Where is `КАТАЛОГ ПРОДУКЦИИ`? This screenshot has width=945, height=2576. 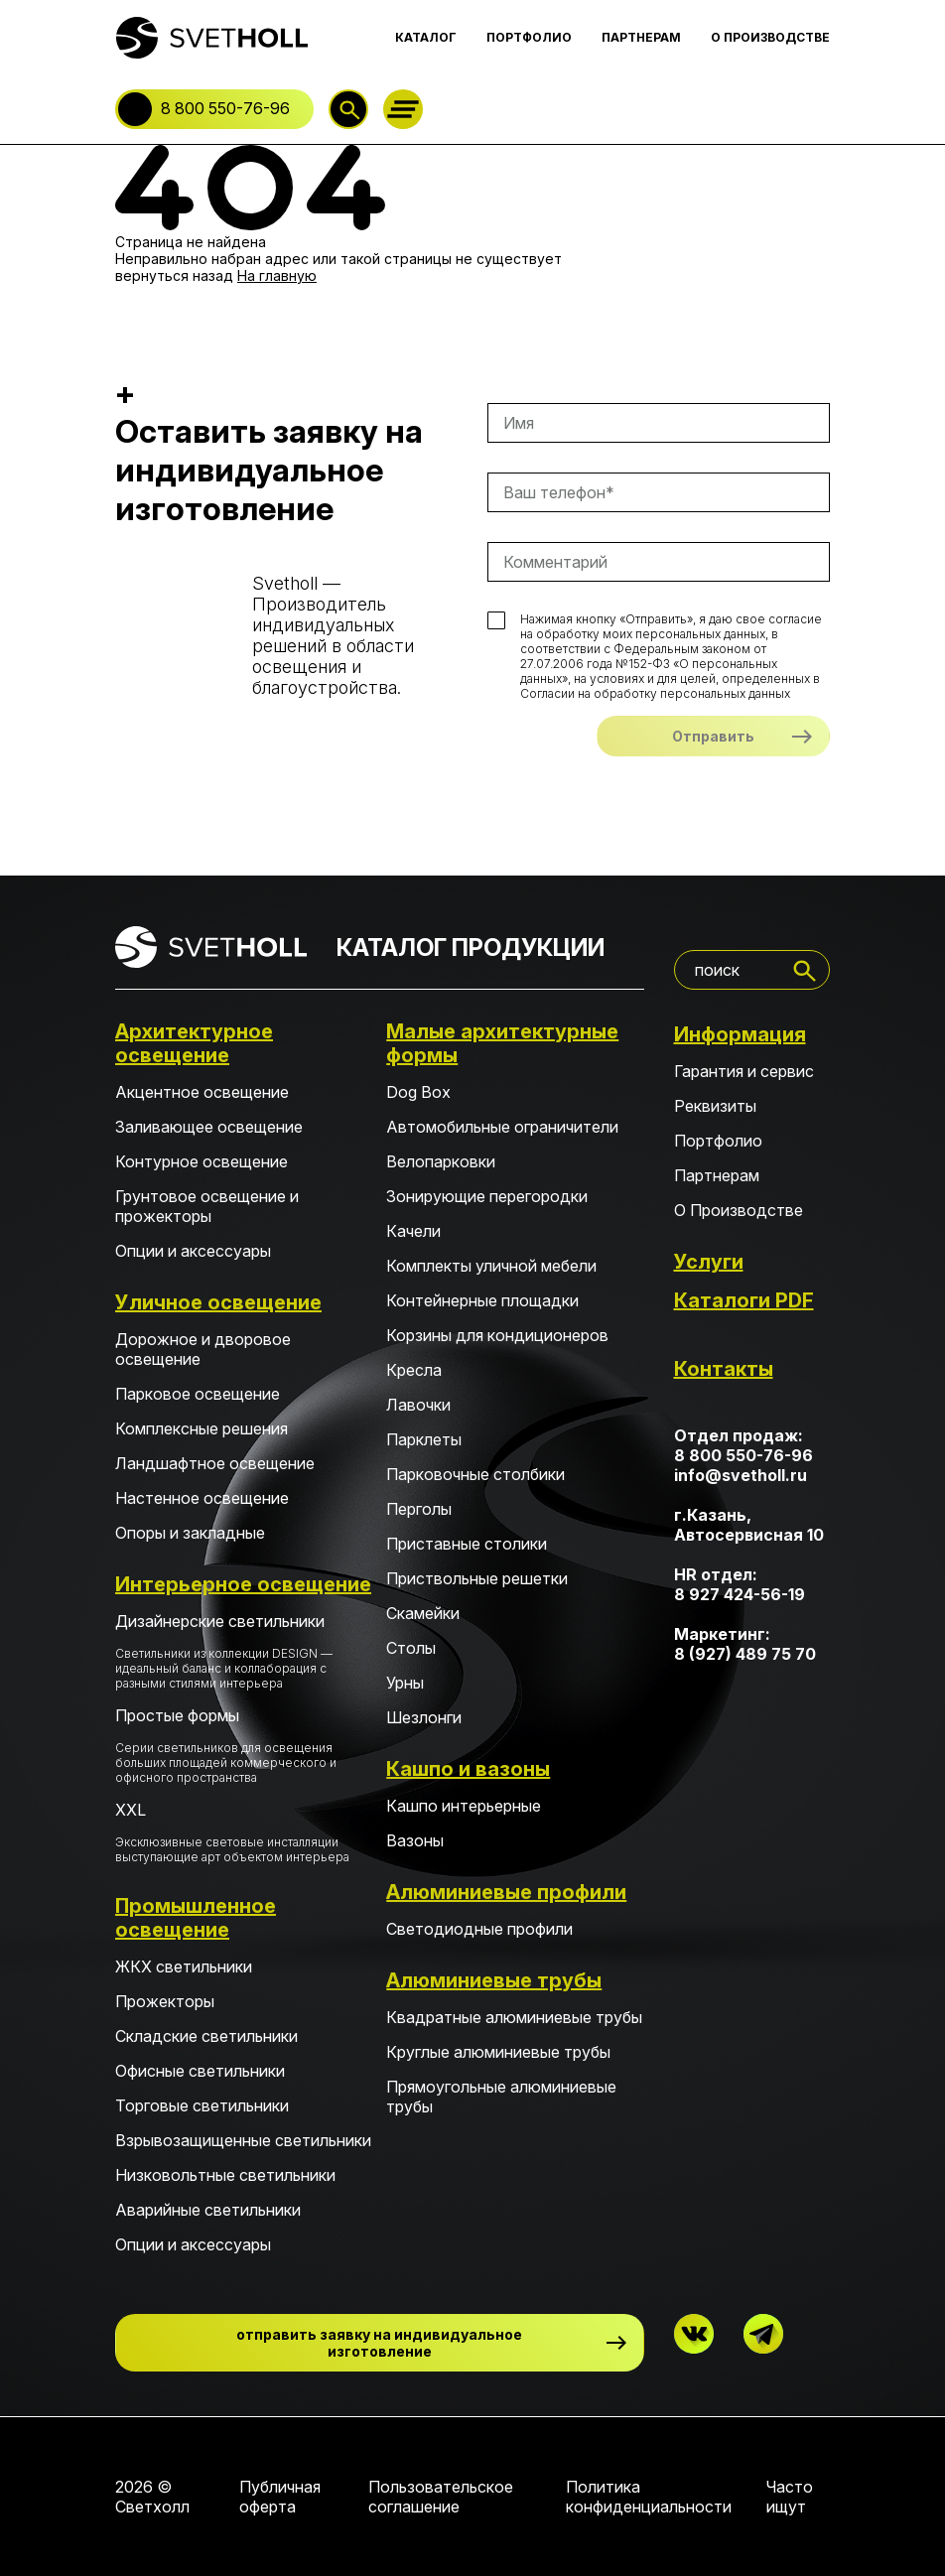 КАТАЛОГ ПРОДУКЦИИ is located at coordinates (471, 947).